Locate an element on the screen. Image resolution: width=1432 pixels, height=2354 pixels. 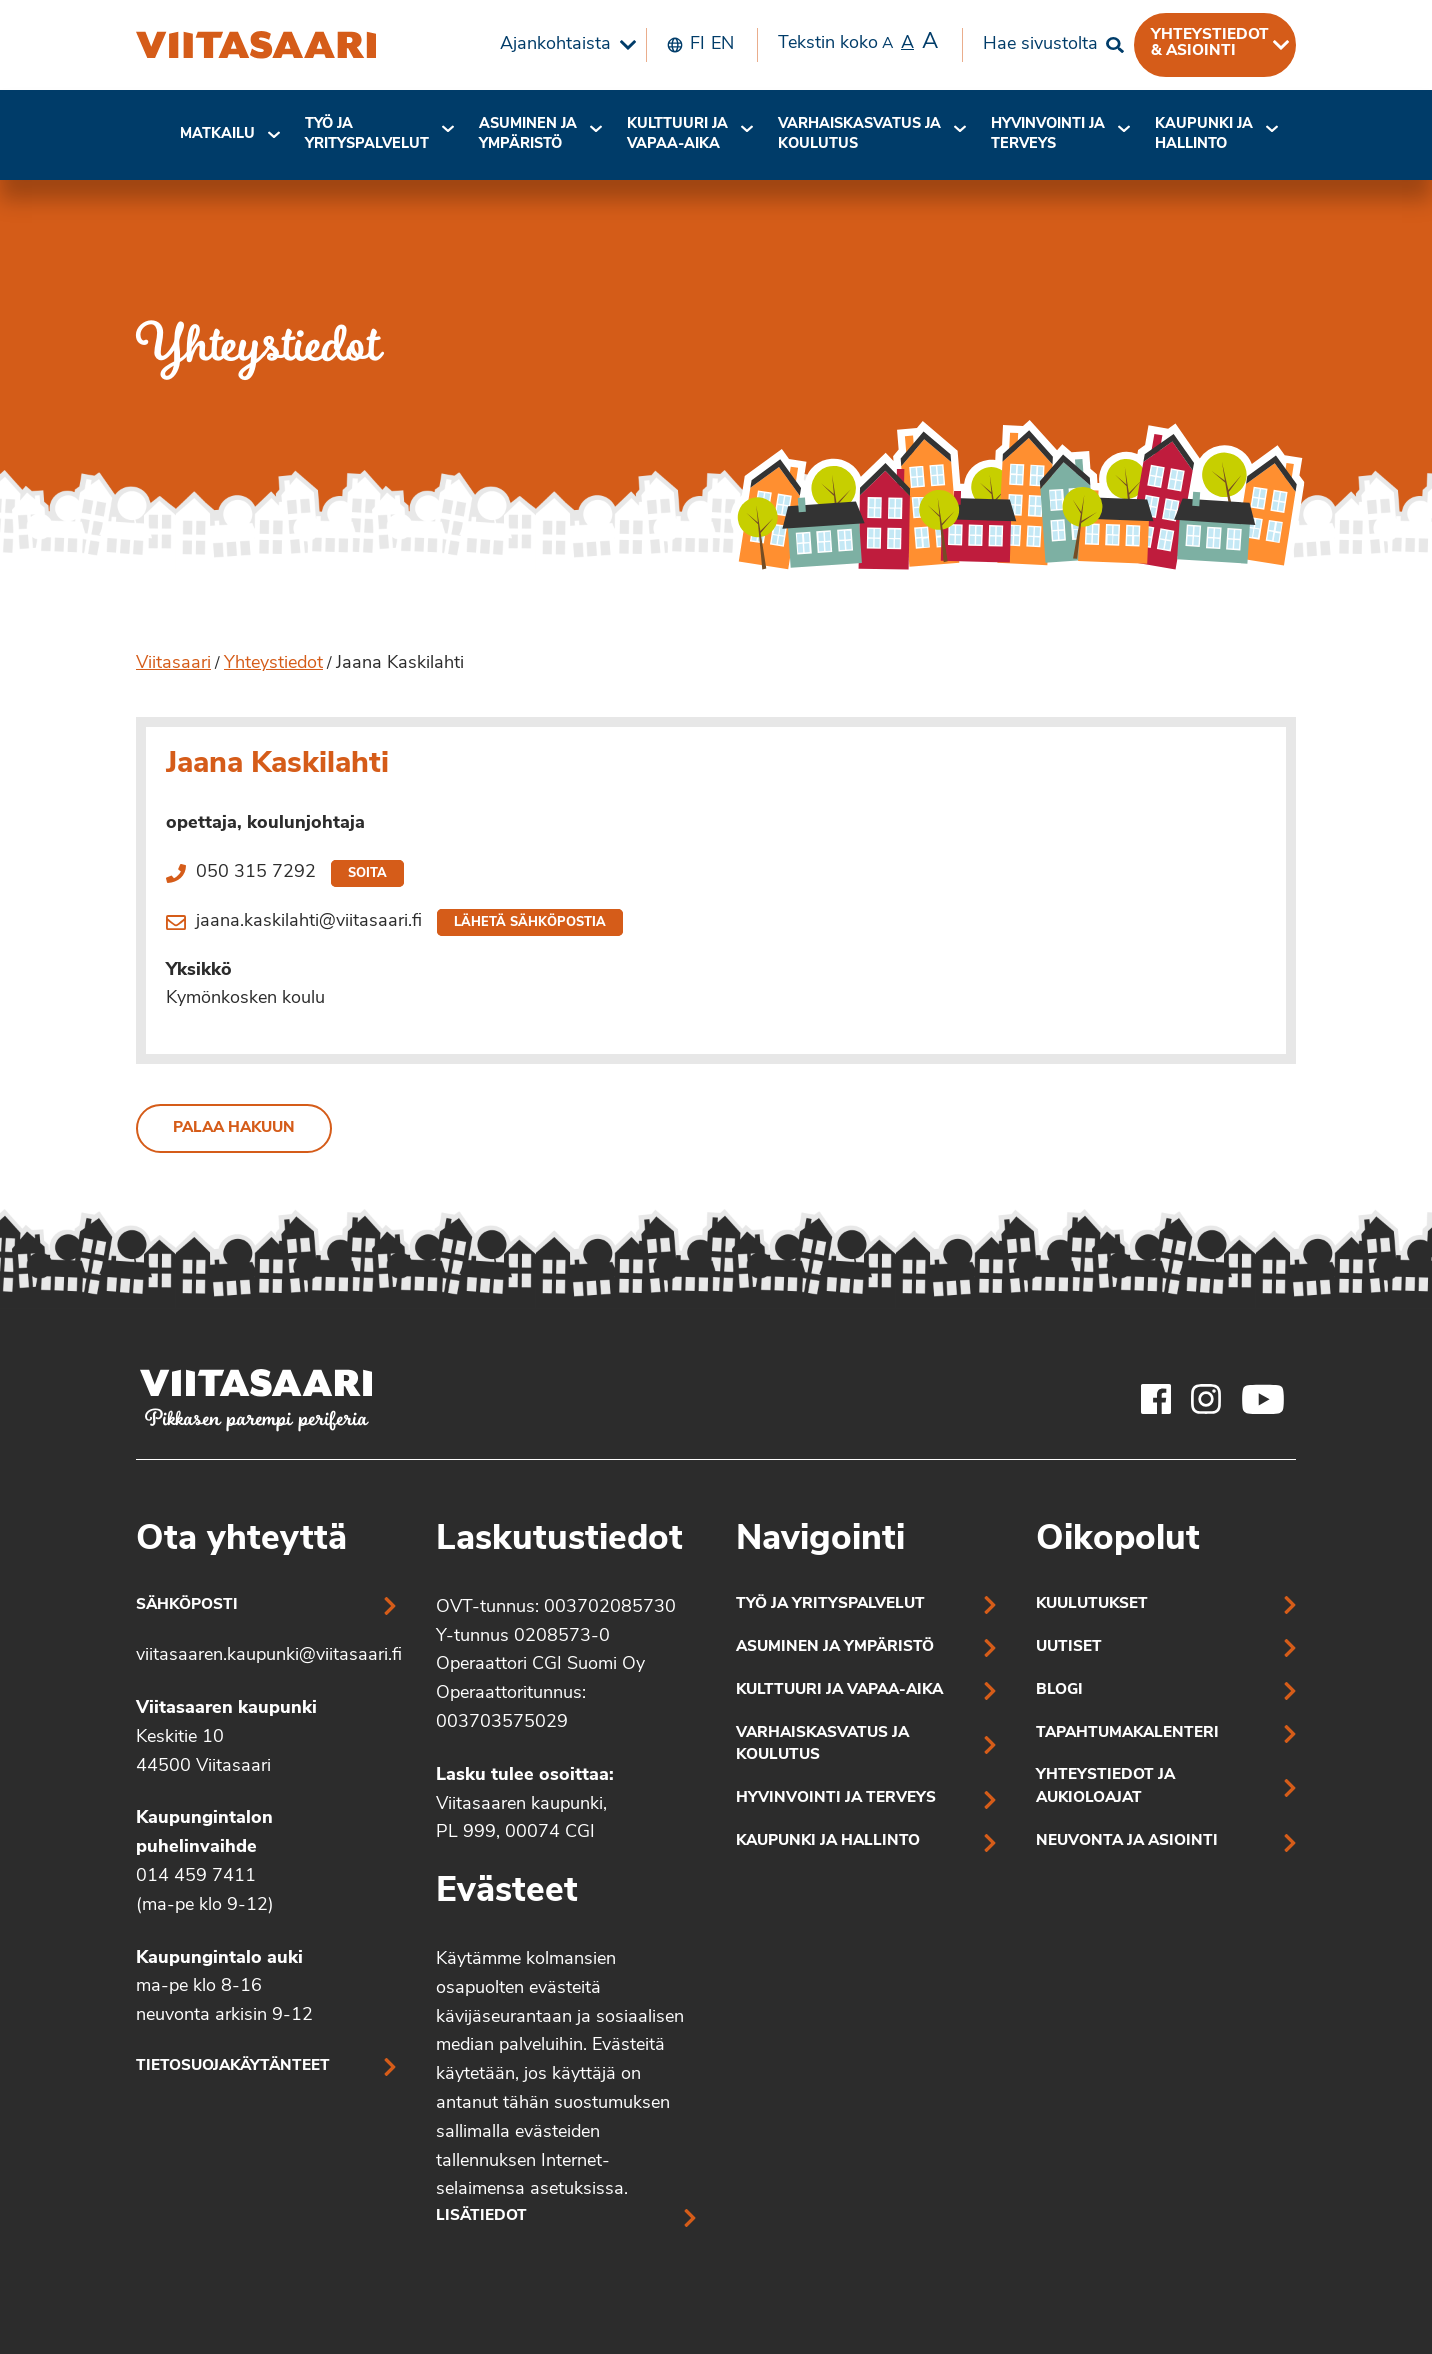
Matkailu is located at coordinates (217, 134).